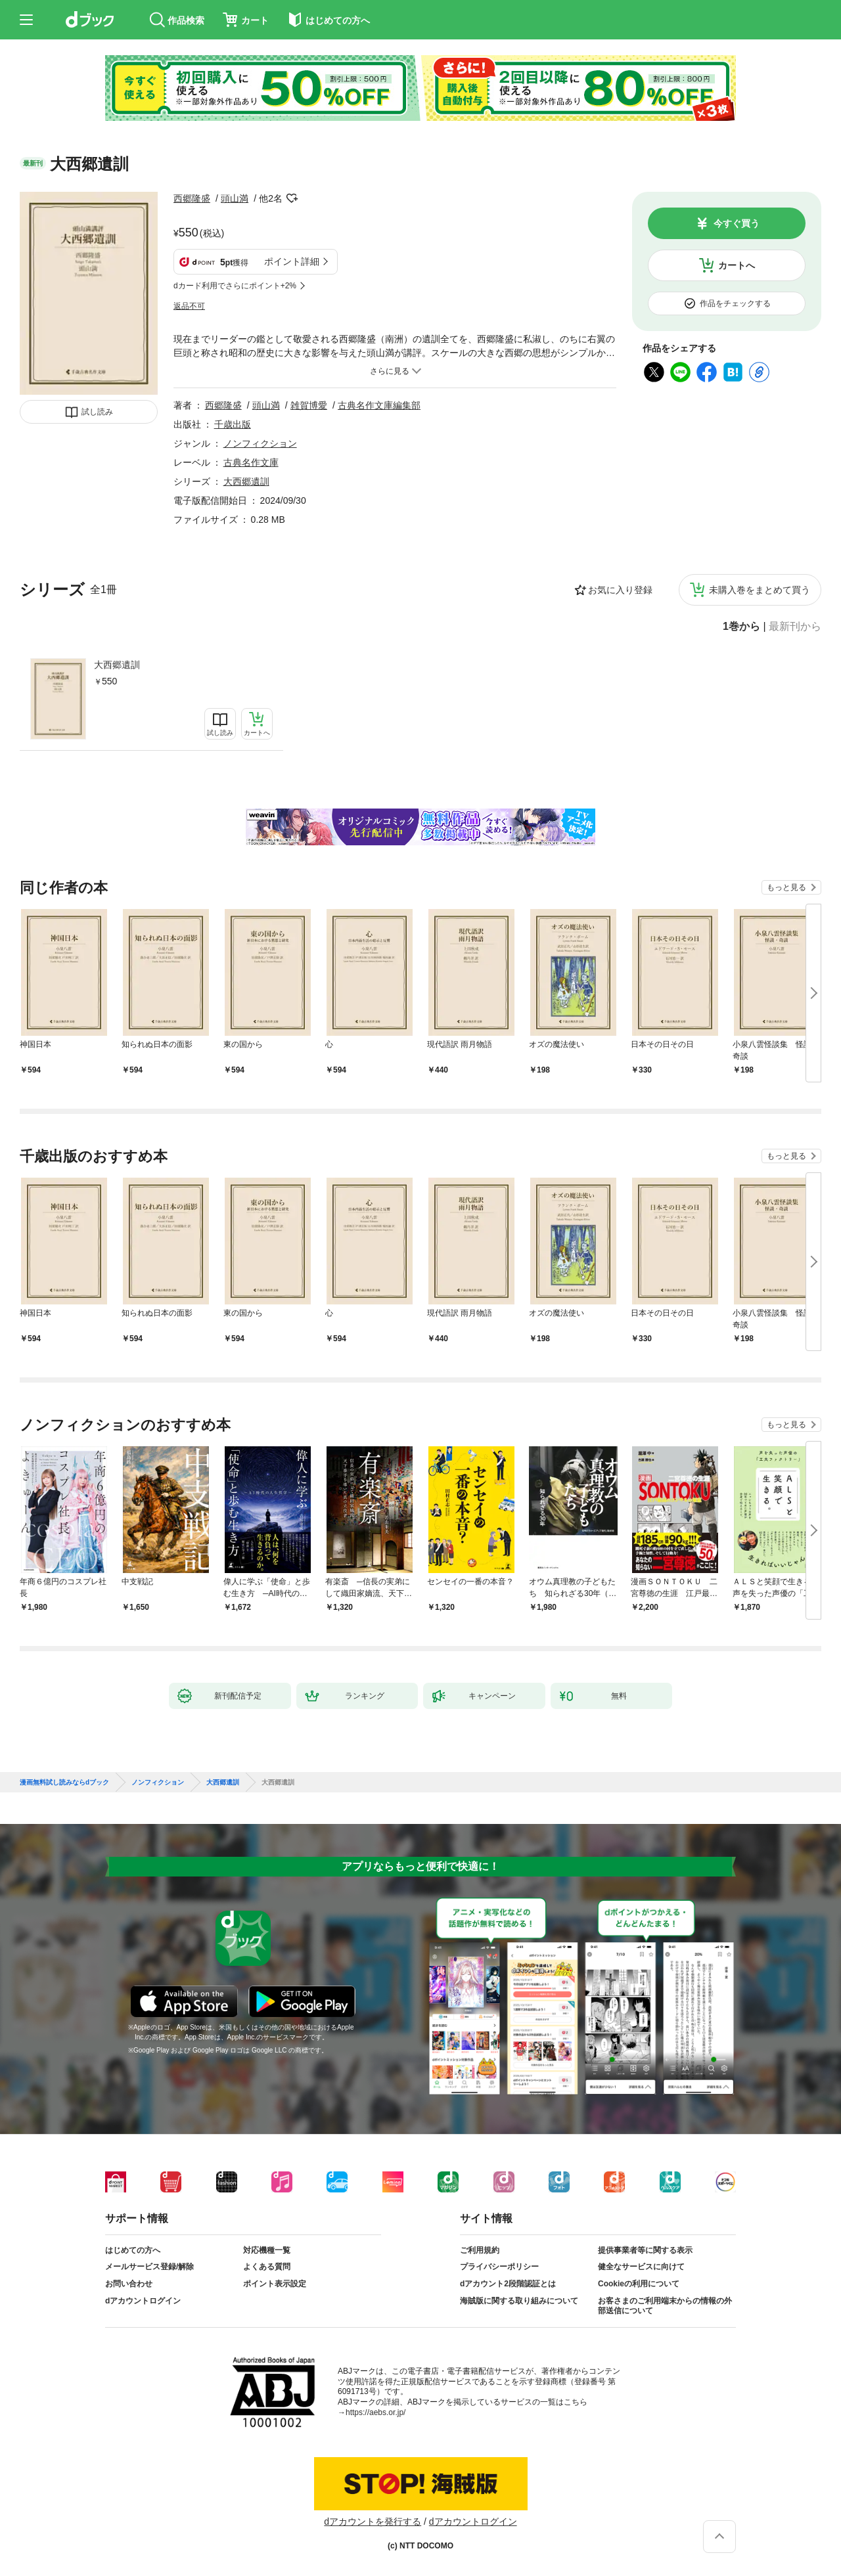 Image resolution: width=841 pixels, height=2576 pixels. Describe the element at coordinates (379, 405) in the screenshot. I see `古典名作文庫編集部` at that location.